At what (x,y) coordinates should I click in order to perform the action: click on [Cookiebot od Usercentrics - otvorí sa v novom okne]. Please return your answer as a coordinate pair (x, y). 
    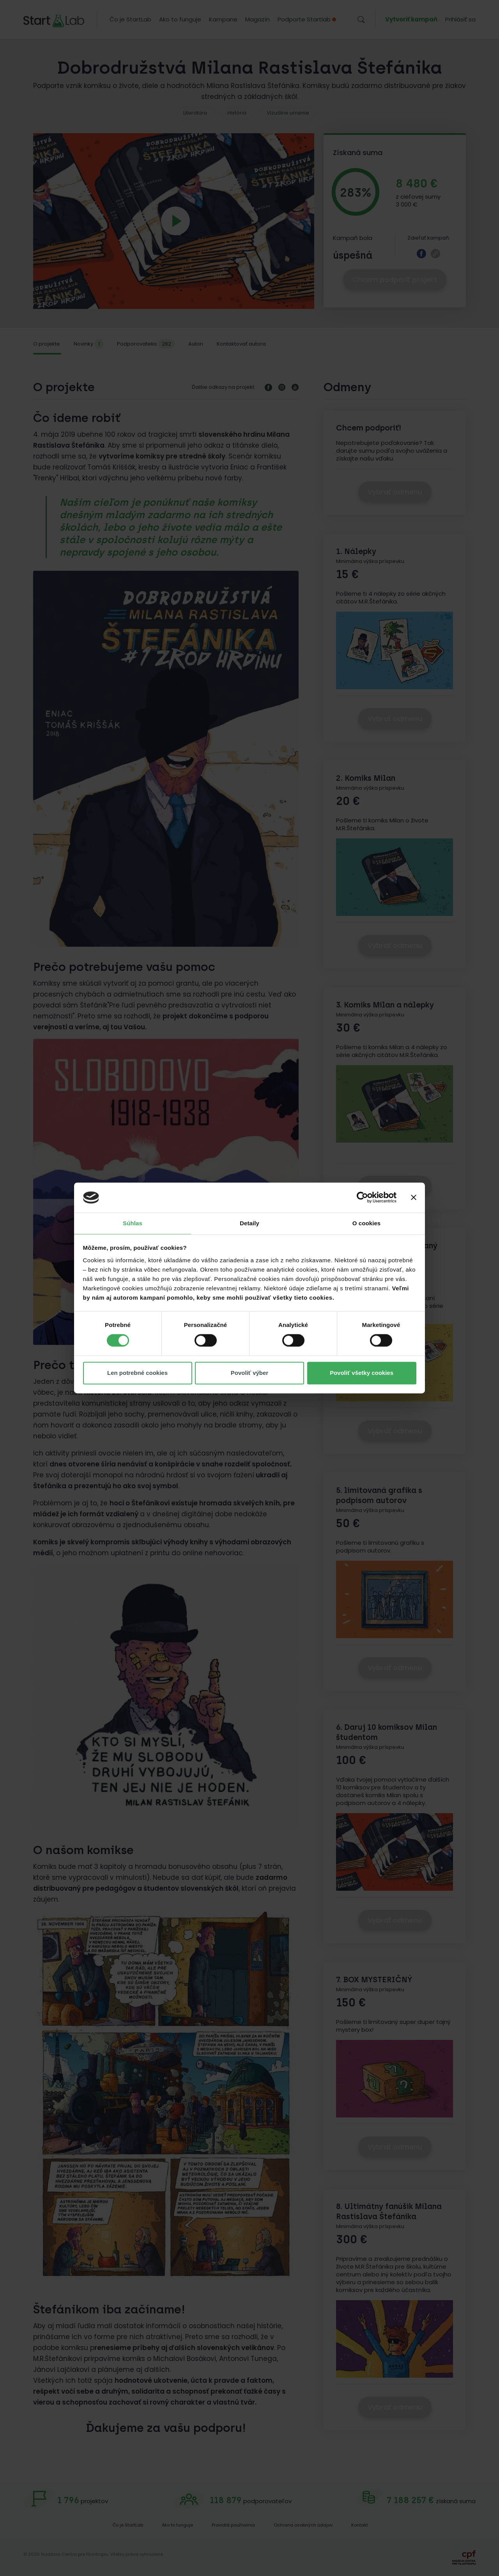
    Looking at the image, I should click on (362, 1197).